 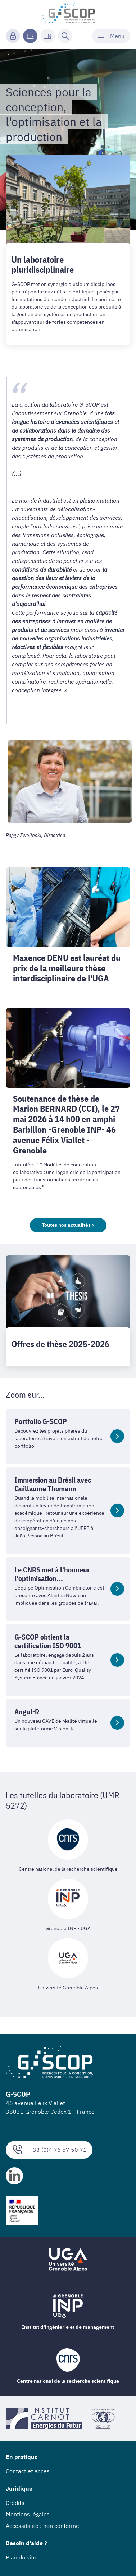 I want to click on Contact et accès, so click(x=28, y=2471).